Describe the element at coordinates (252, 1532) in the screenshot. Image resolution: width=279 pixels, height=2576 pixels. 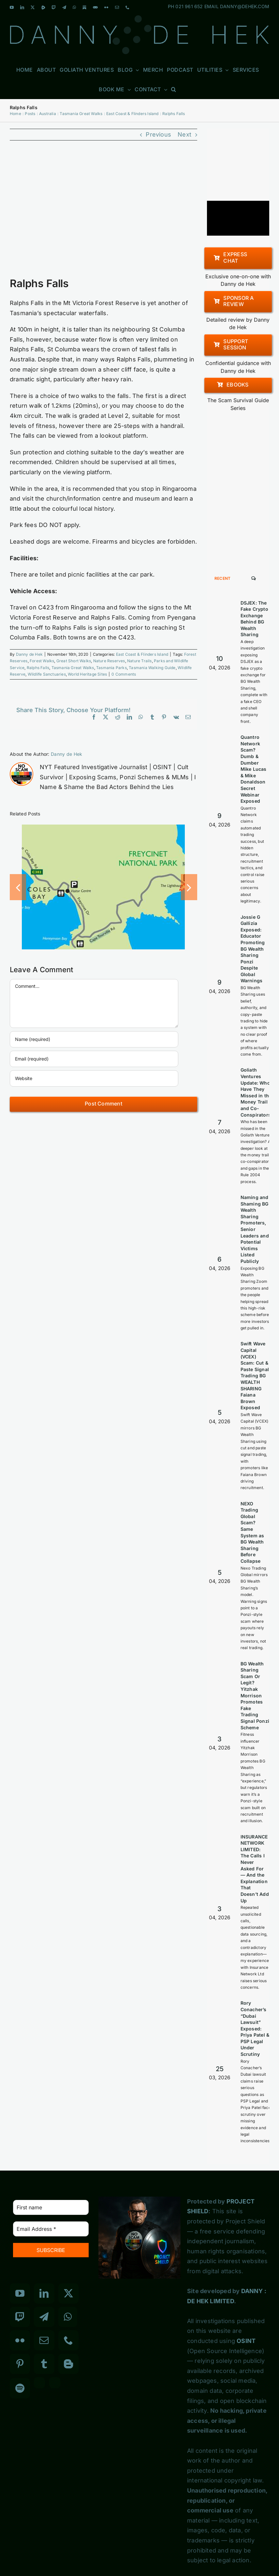
I see `NEXO Trading Global Scam? Same System as BG Wealth Sharing Before Collapse` at that location.